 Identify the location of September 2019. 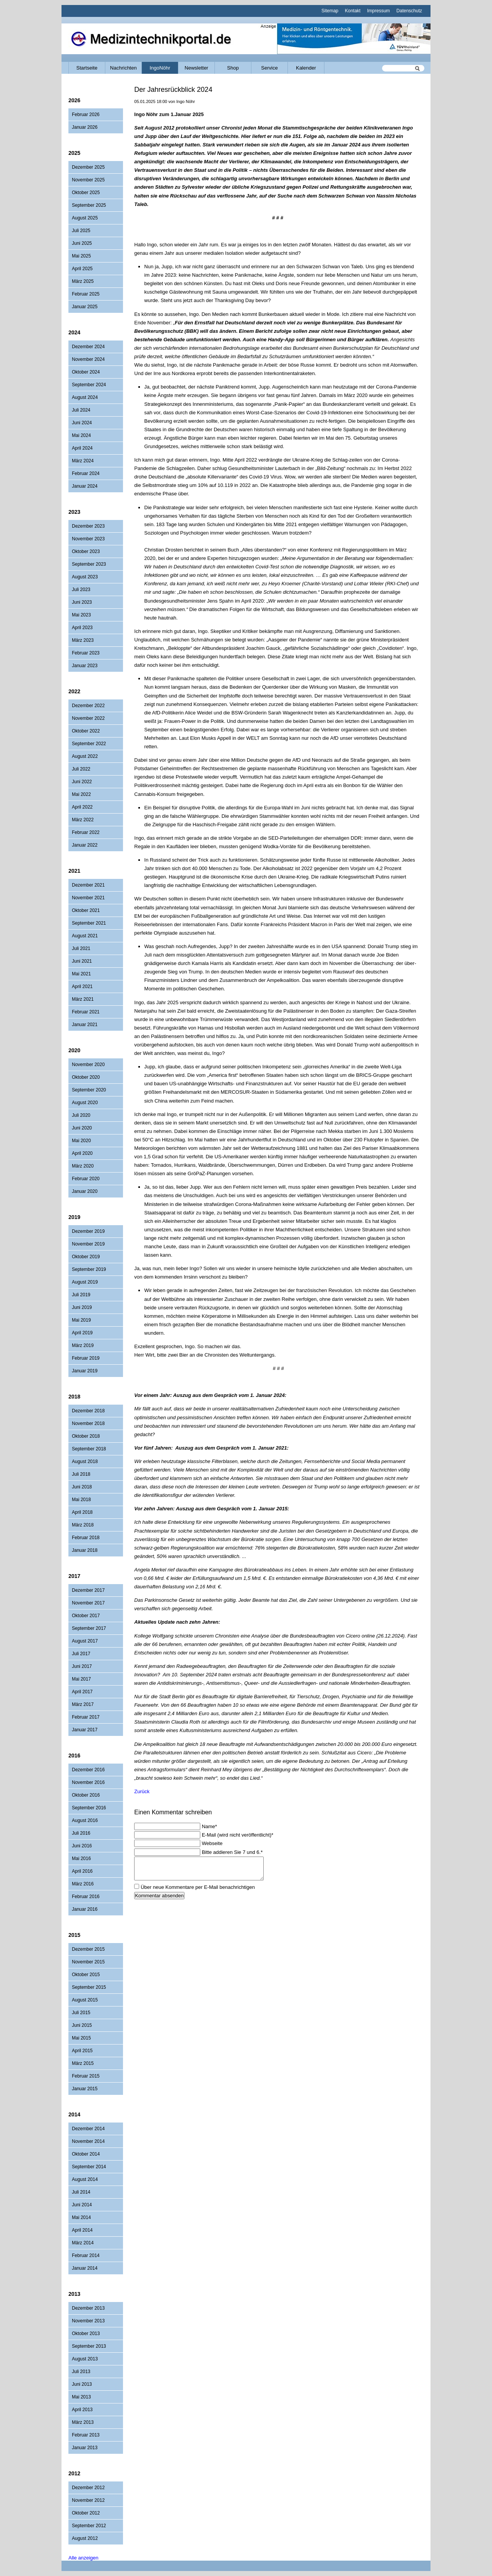
(89, 1269).